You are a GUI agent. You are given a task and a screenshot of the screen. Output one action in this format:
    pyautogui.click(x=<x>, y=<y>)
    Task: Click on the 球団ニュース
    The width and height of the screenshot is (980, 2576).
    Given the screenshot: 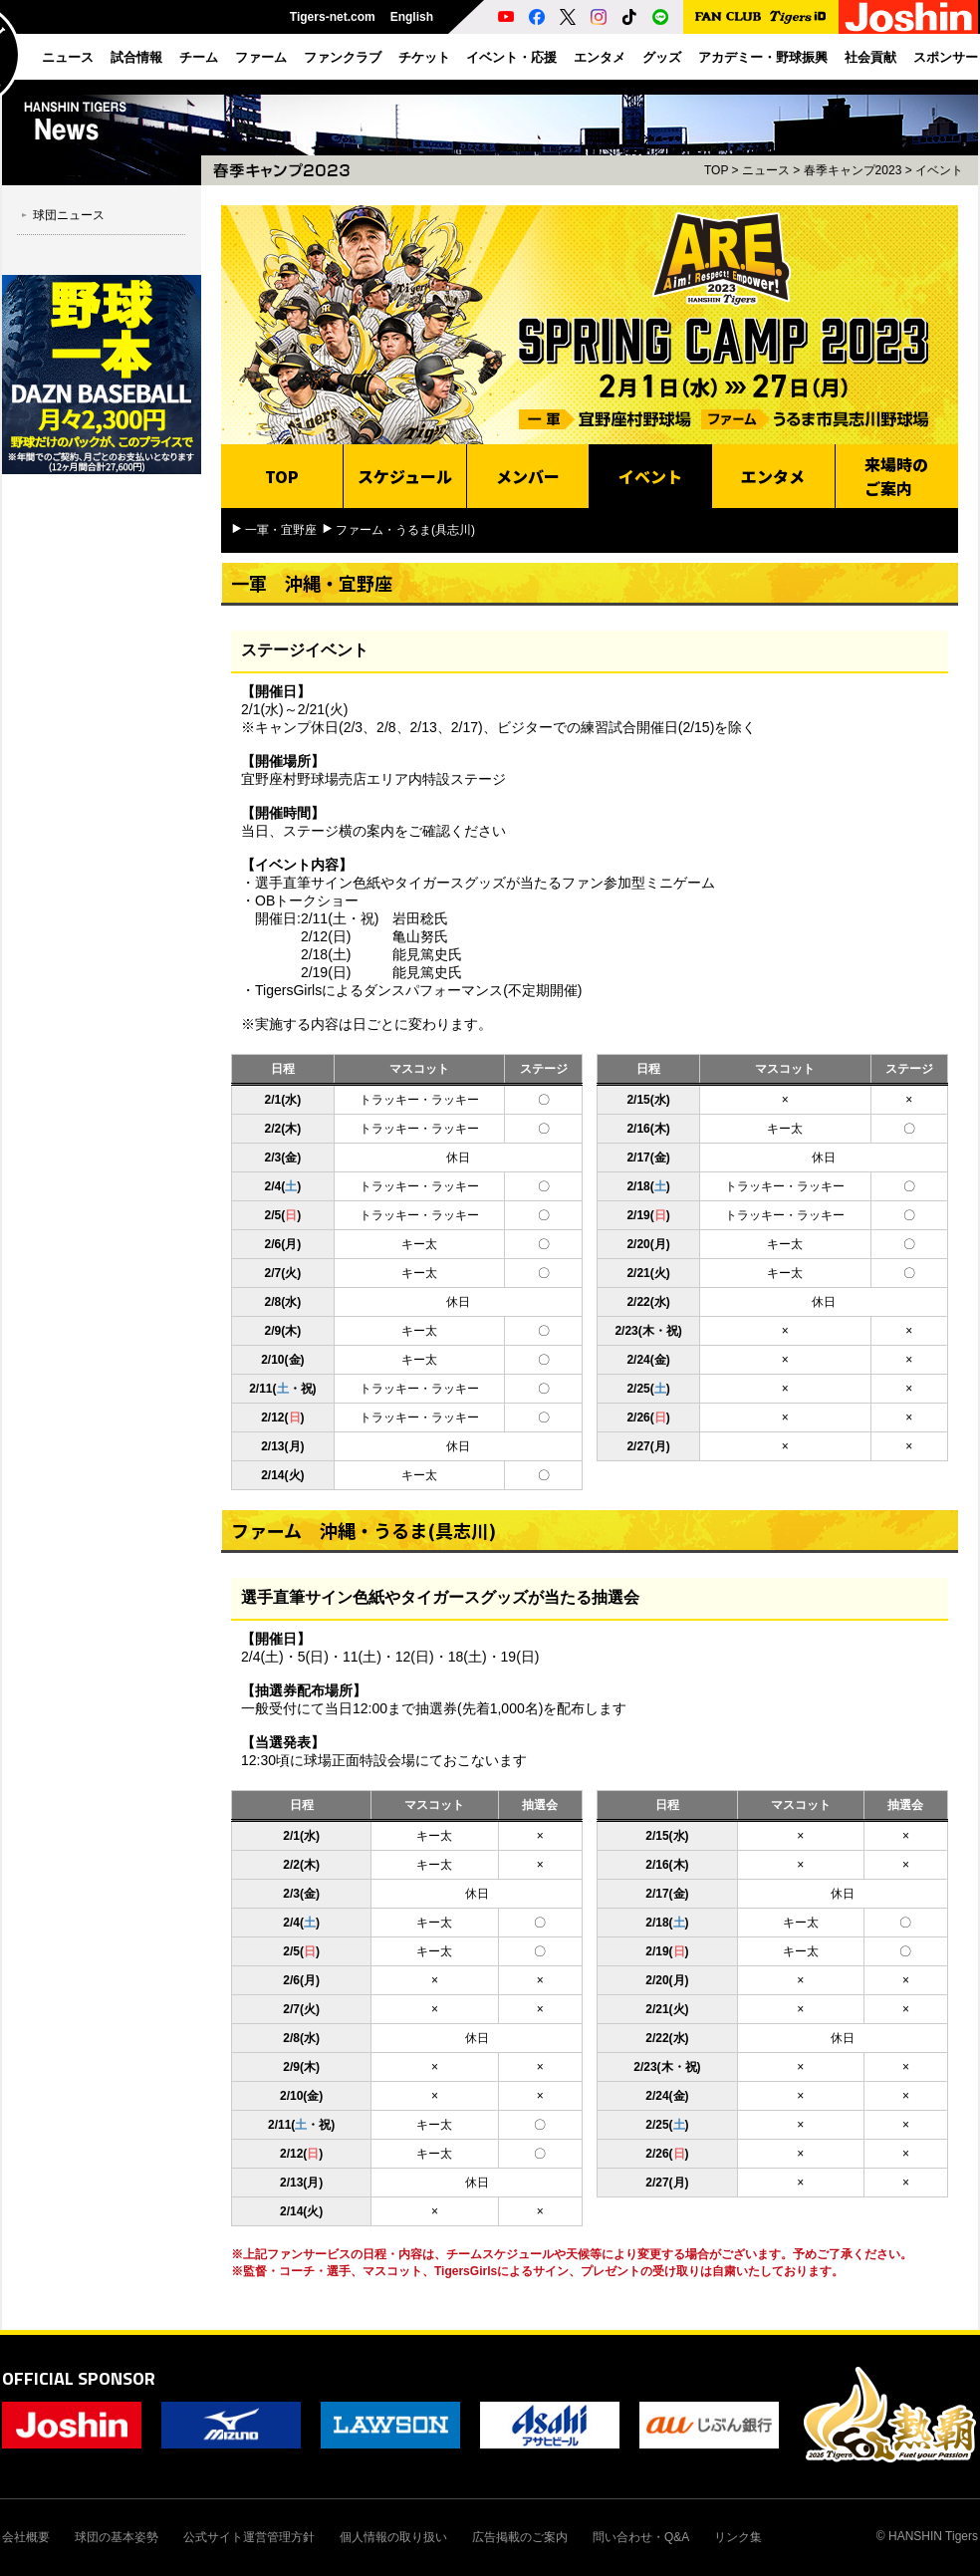 What is the action you would take?
    pyautogui.click(x=69, y=215)
    